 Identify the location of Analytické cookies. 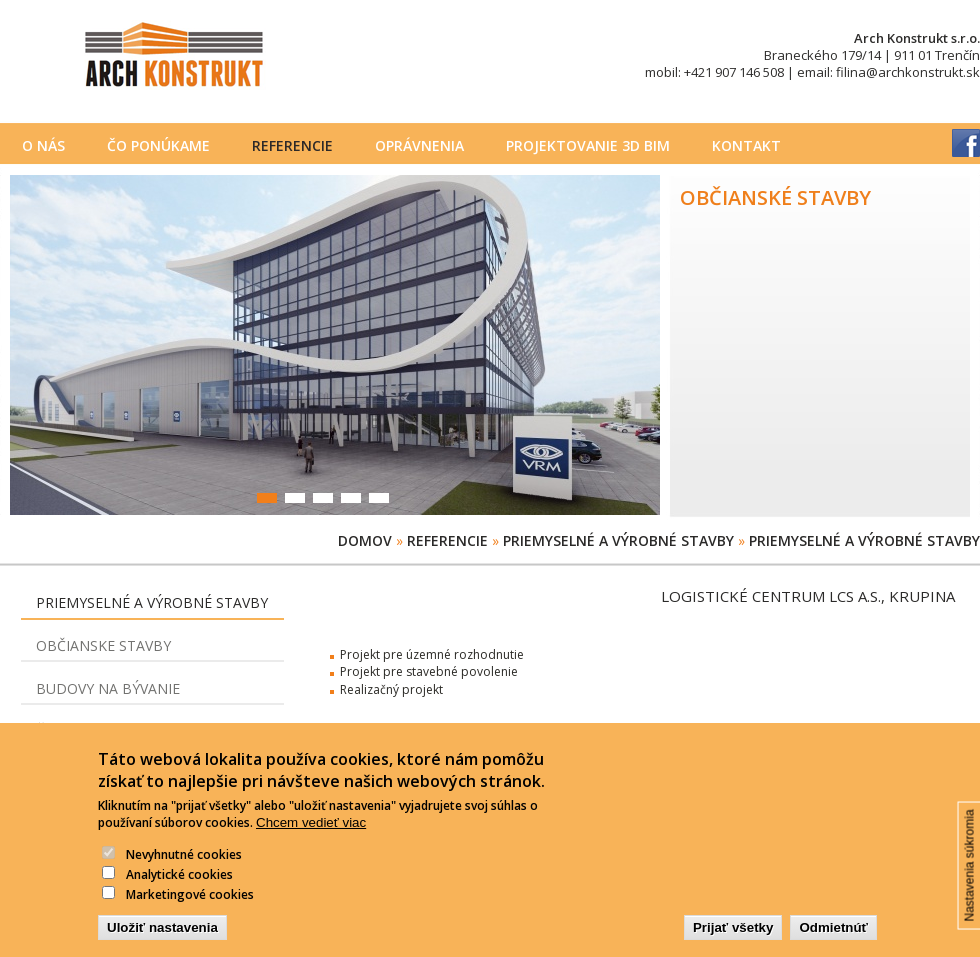
(179, 891).